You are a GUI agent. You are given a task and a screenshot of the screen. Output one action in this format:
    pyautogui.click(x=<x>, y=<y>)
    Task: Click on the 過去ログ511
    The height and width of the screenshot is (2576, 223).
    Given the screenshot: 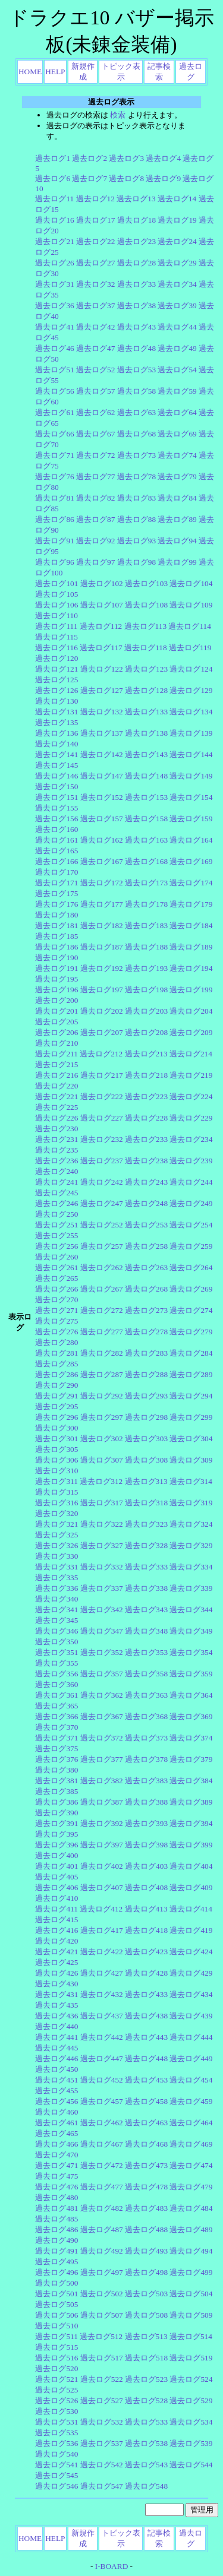 What is the action you would take?
    pyautogui.click(x=56, y=2336)
    